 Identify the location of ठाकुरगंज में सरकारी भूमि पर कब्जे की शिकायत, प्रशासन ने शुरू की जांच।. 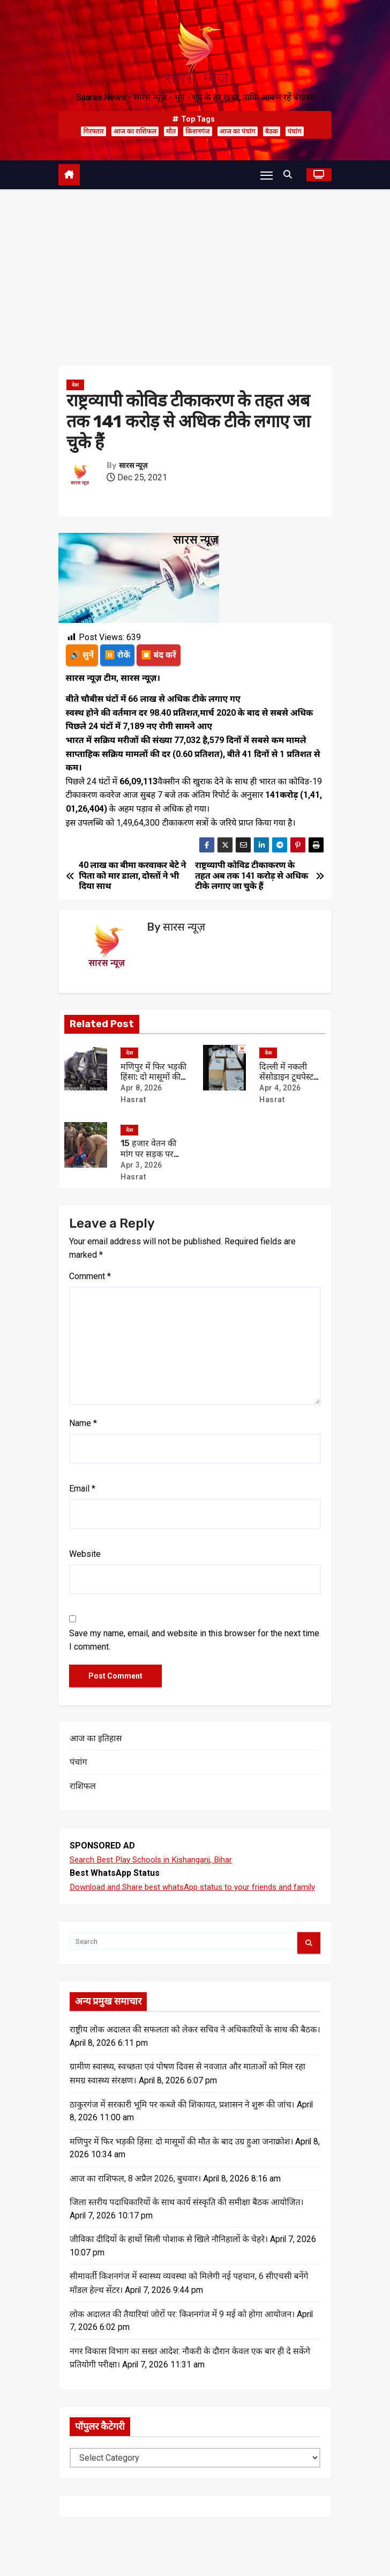
(182, 2119).